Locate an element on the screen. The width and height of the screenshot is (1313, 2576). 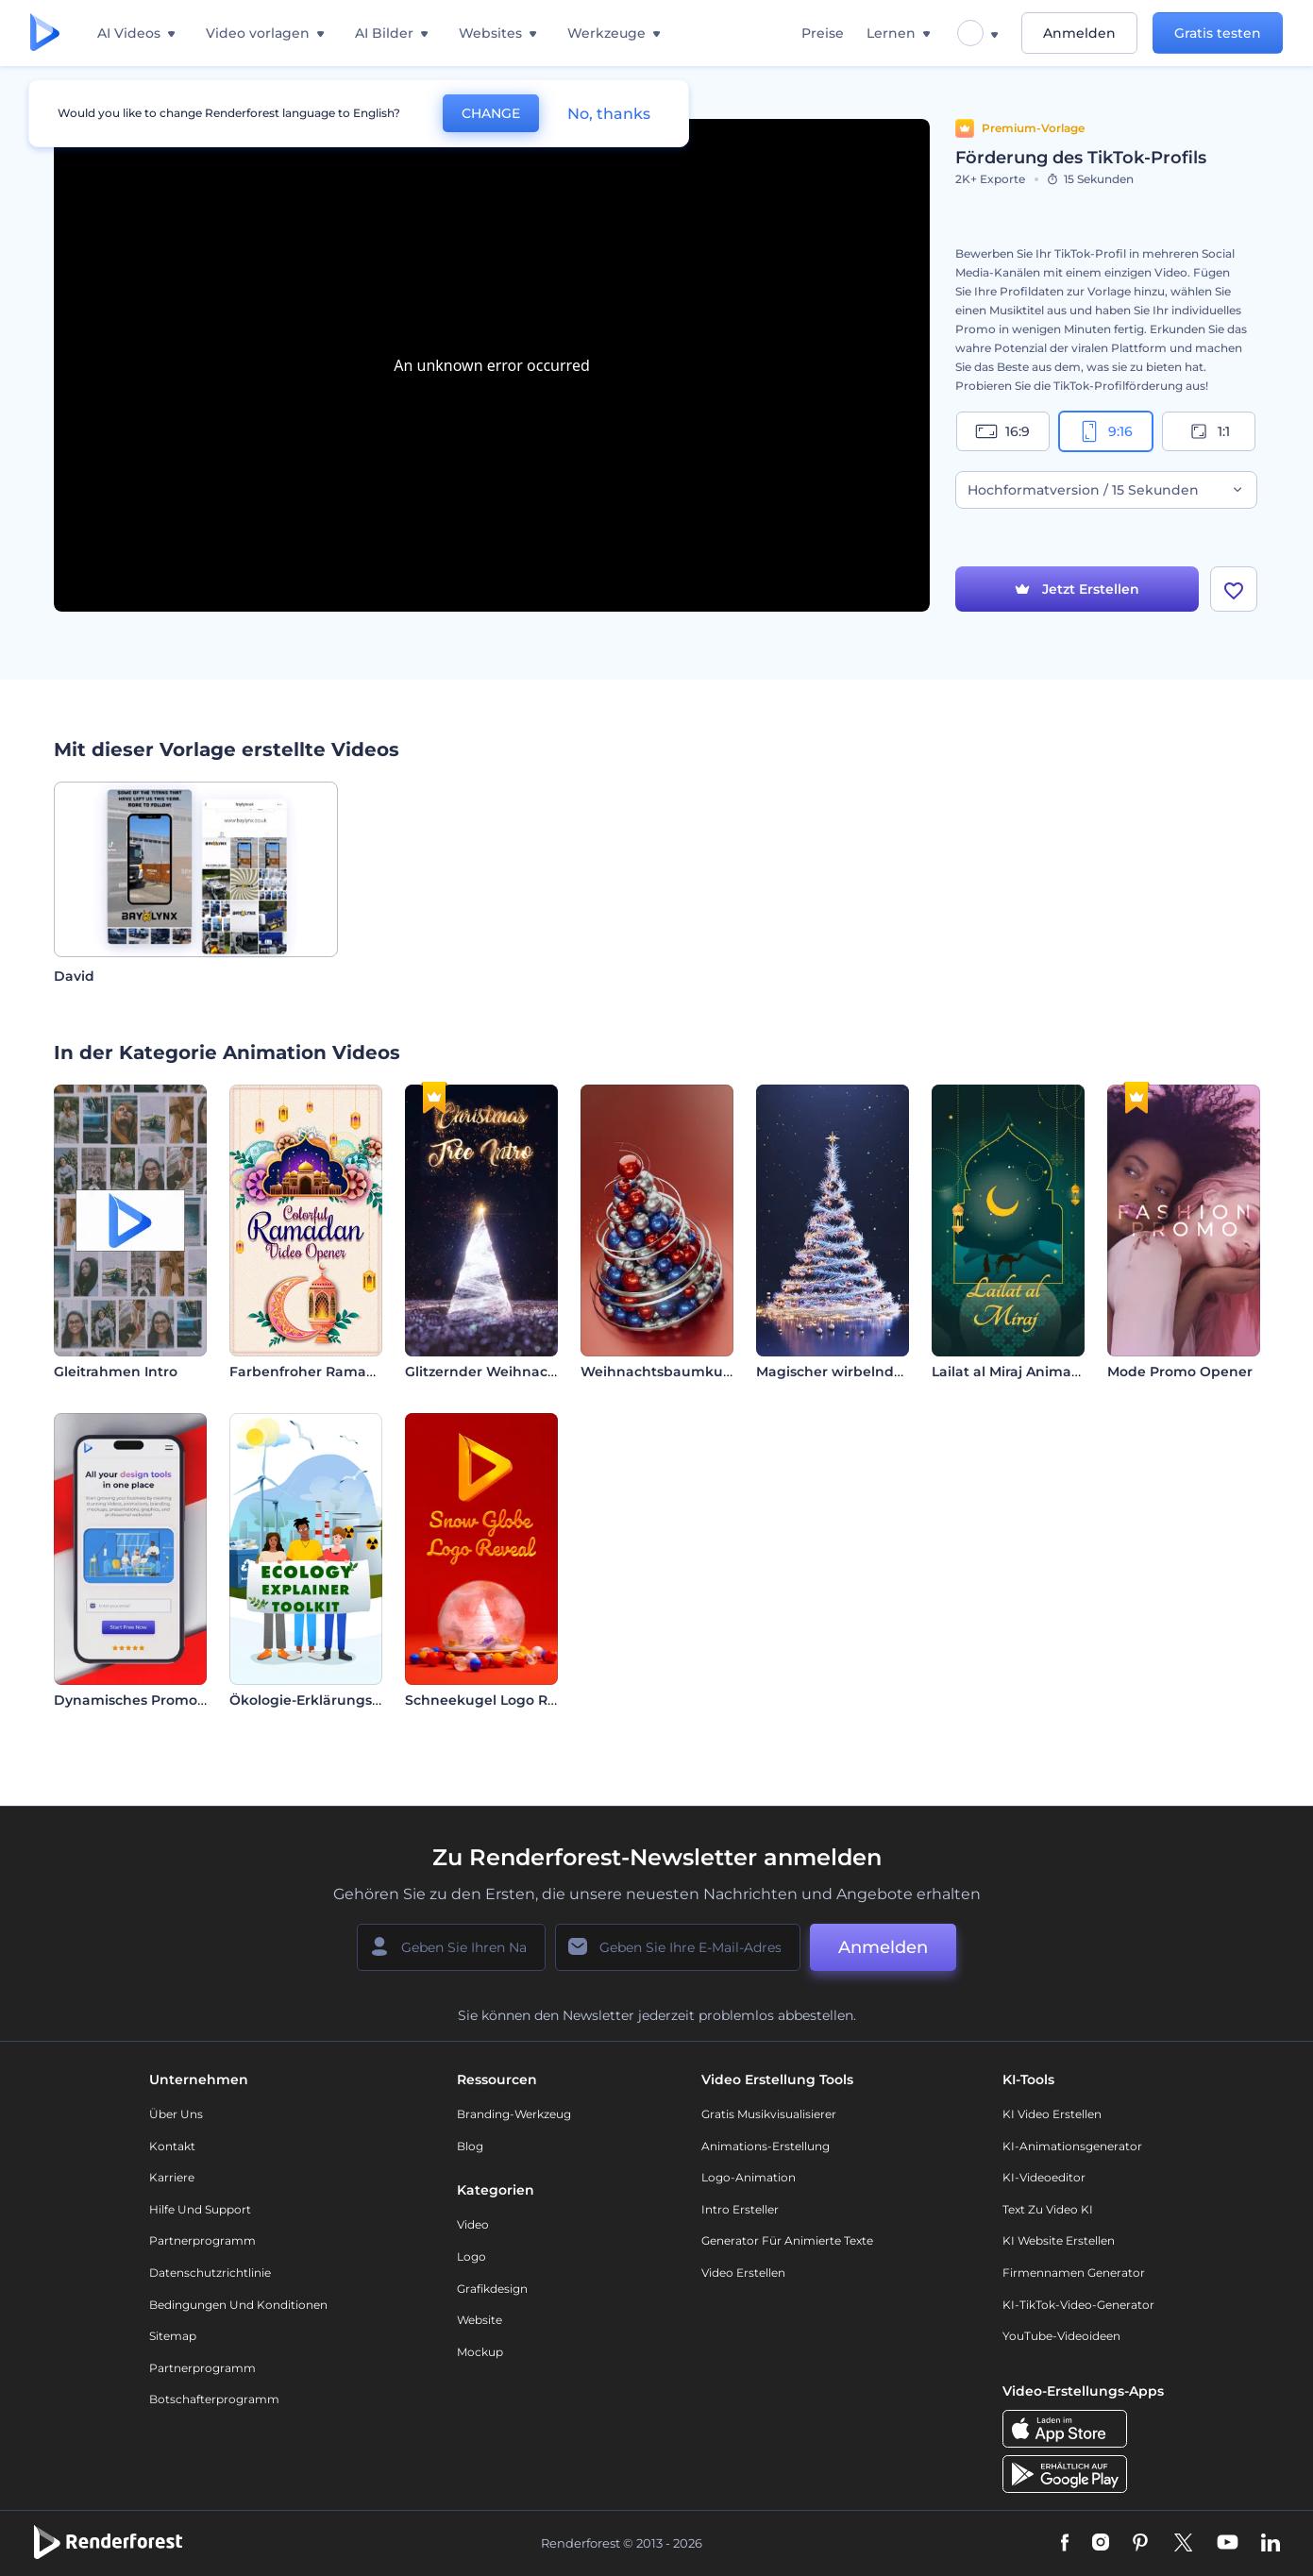
Text zu Video KI is located at coordinates (1047, 2209).